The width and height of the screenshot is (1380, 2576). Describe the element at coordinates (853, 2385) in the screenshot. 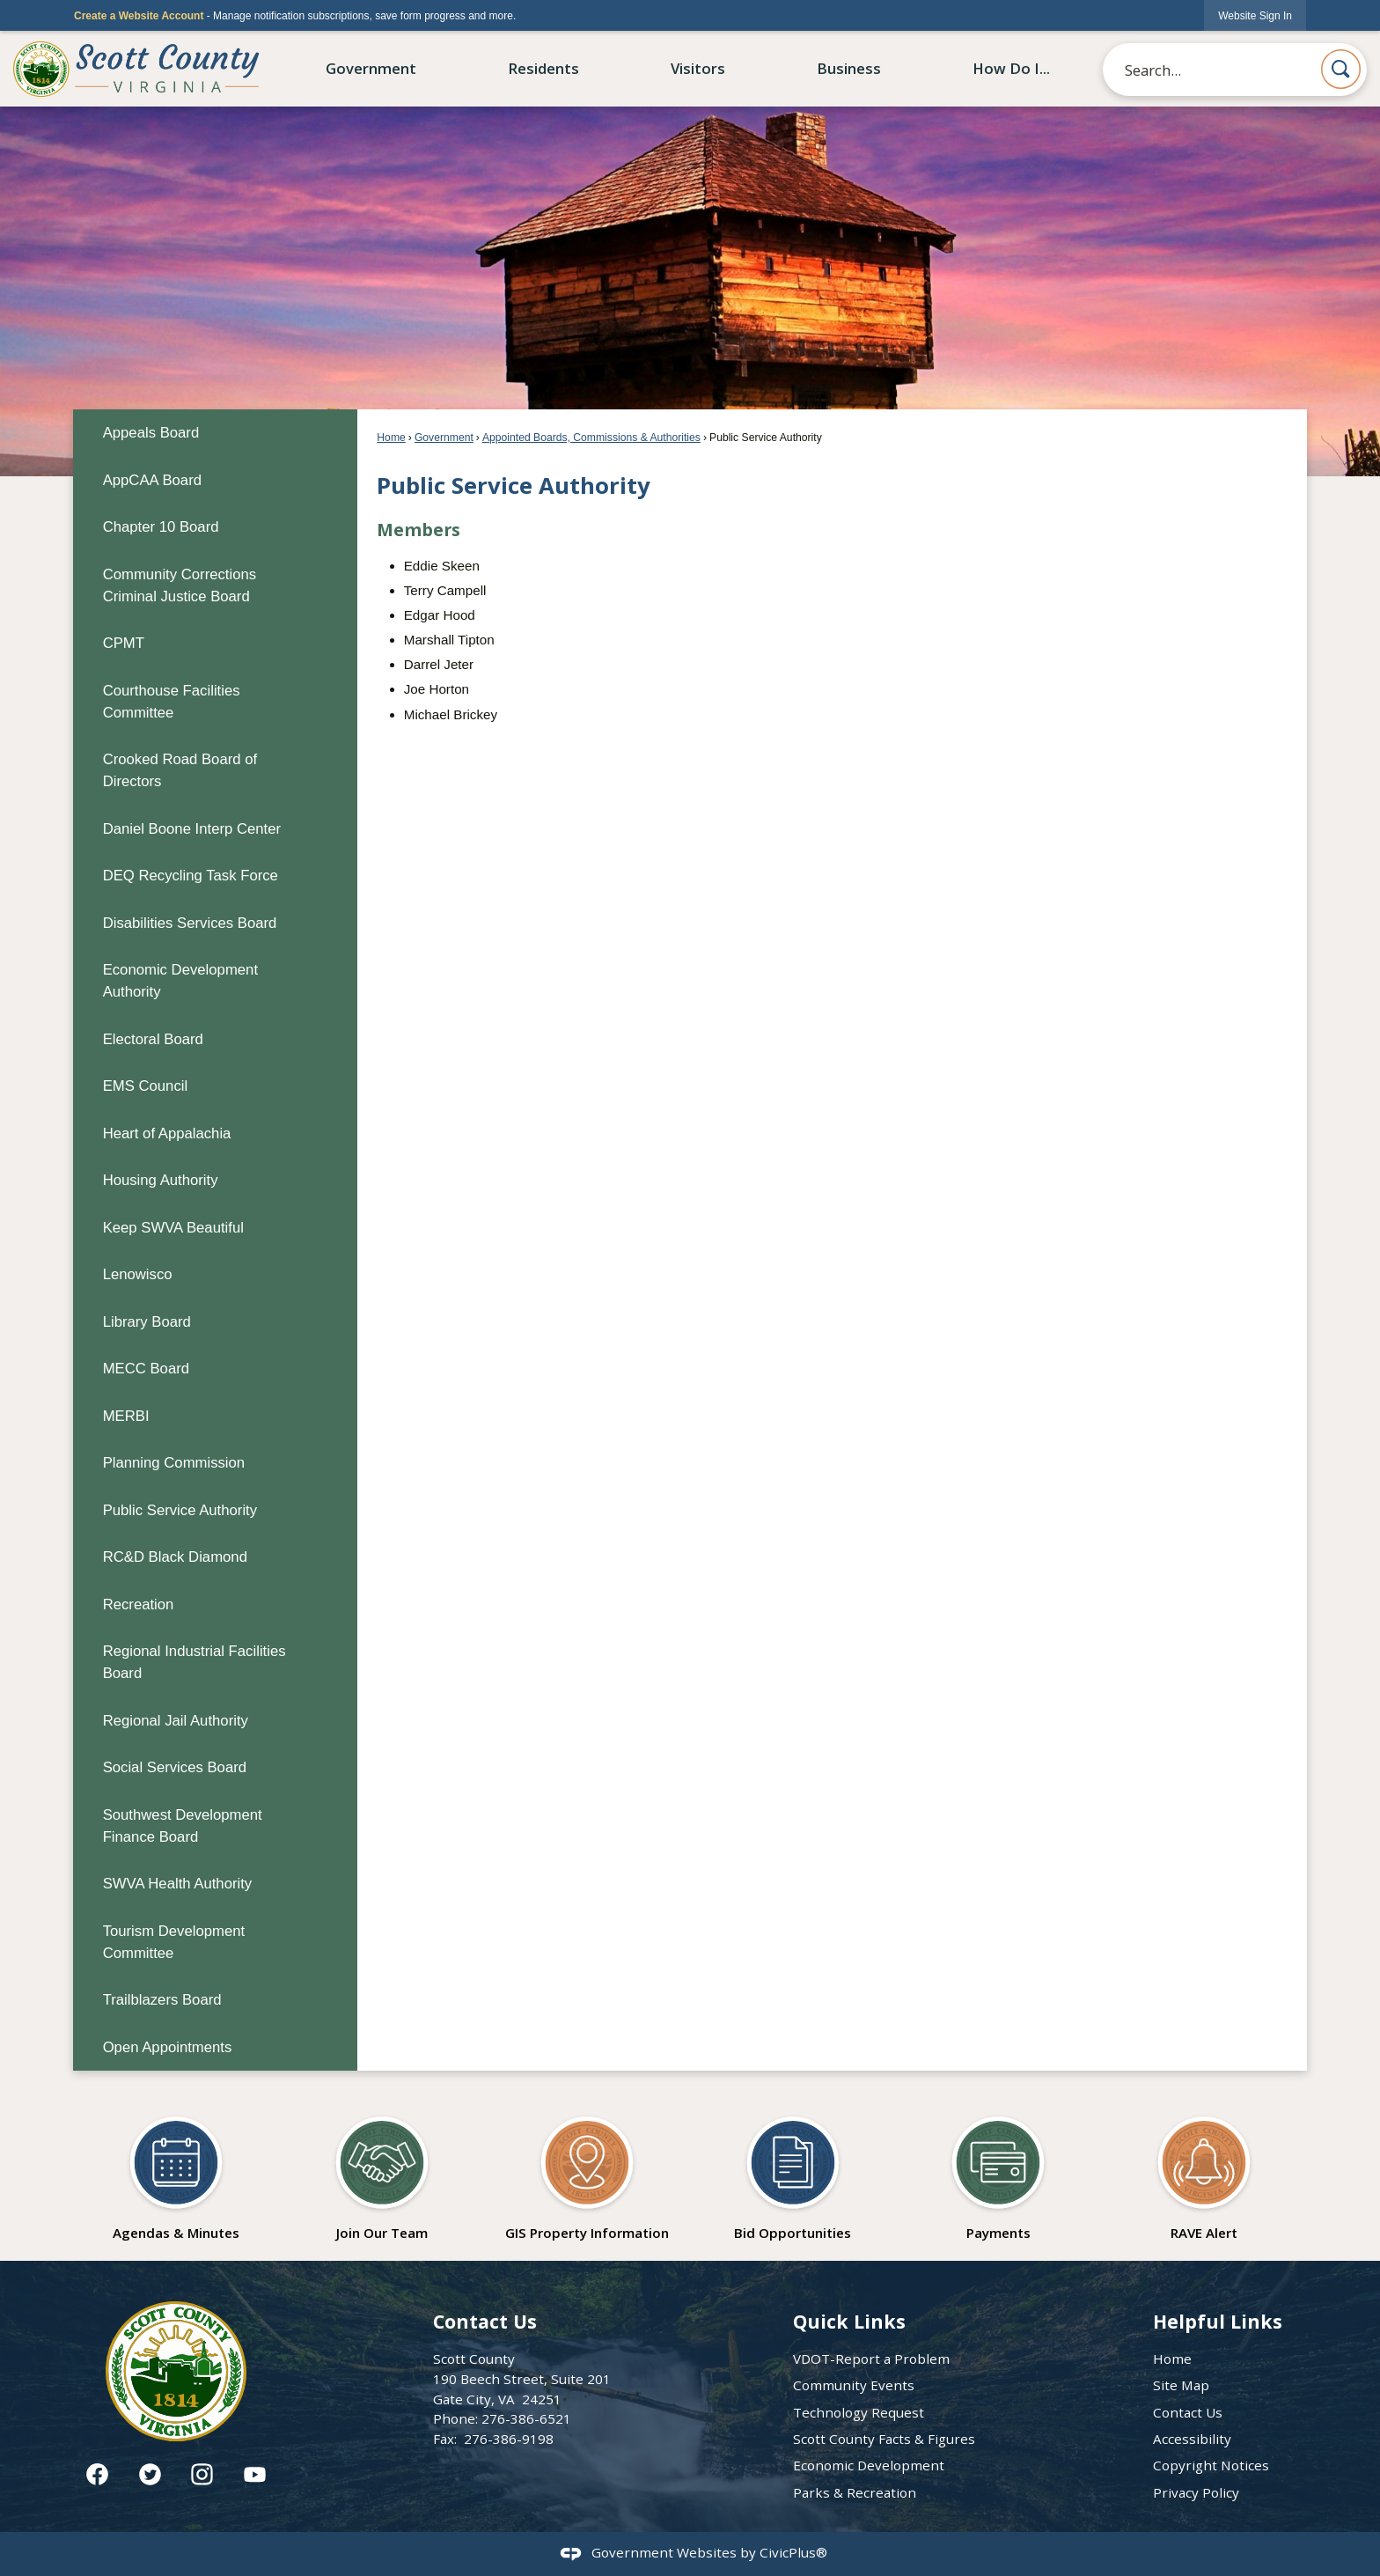

I see `Community Events` at that location.